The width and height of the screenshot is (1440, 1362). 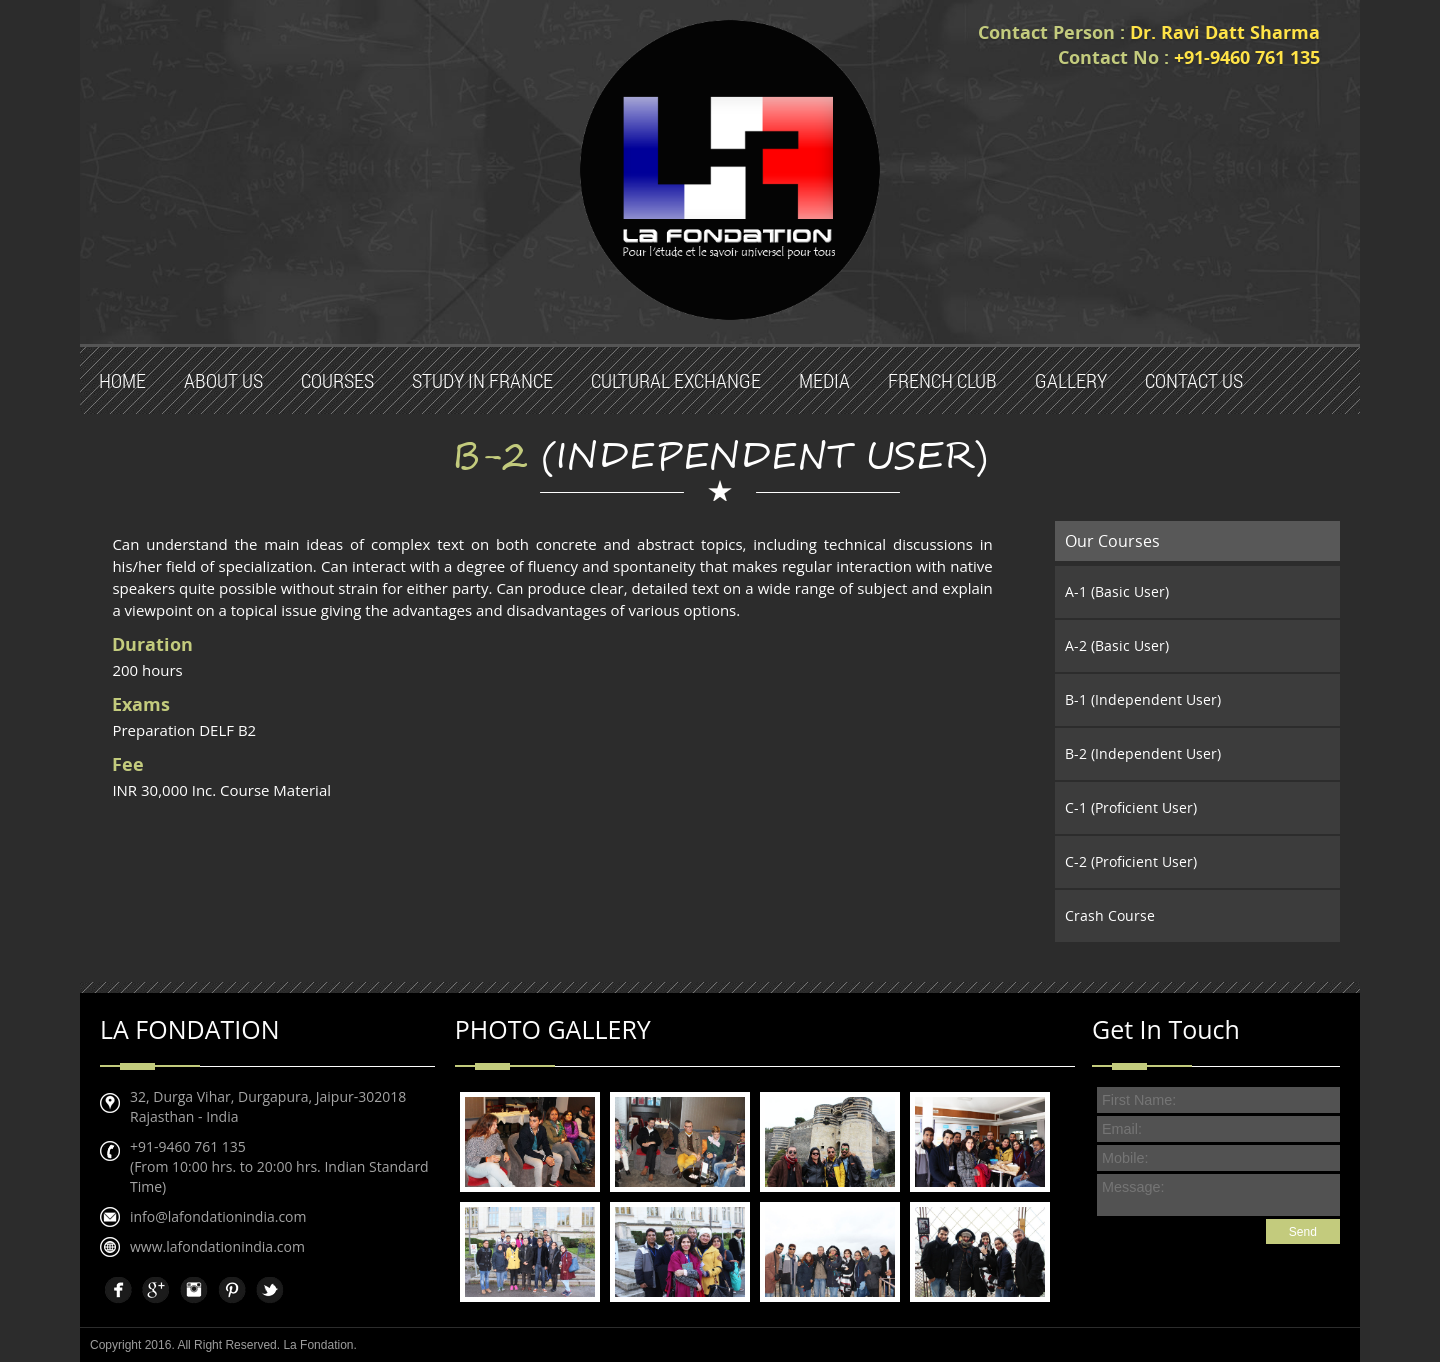 I want to click on French Club, so click(x=942, y=380).